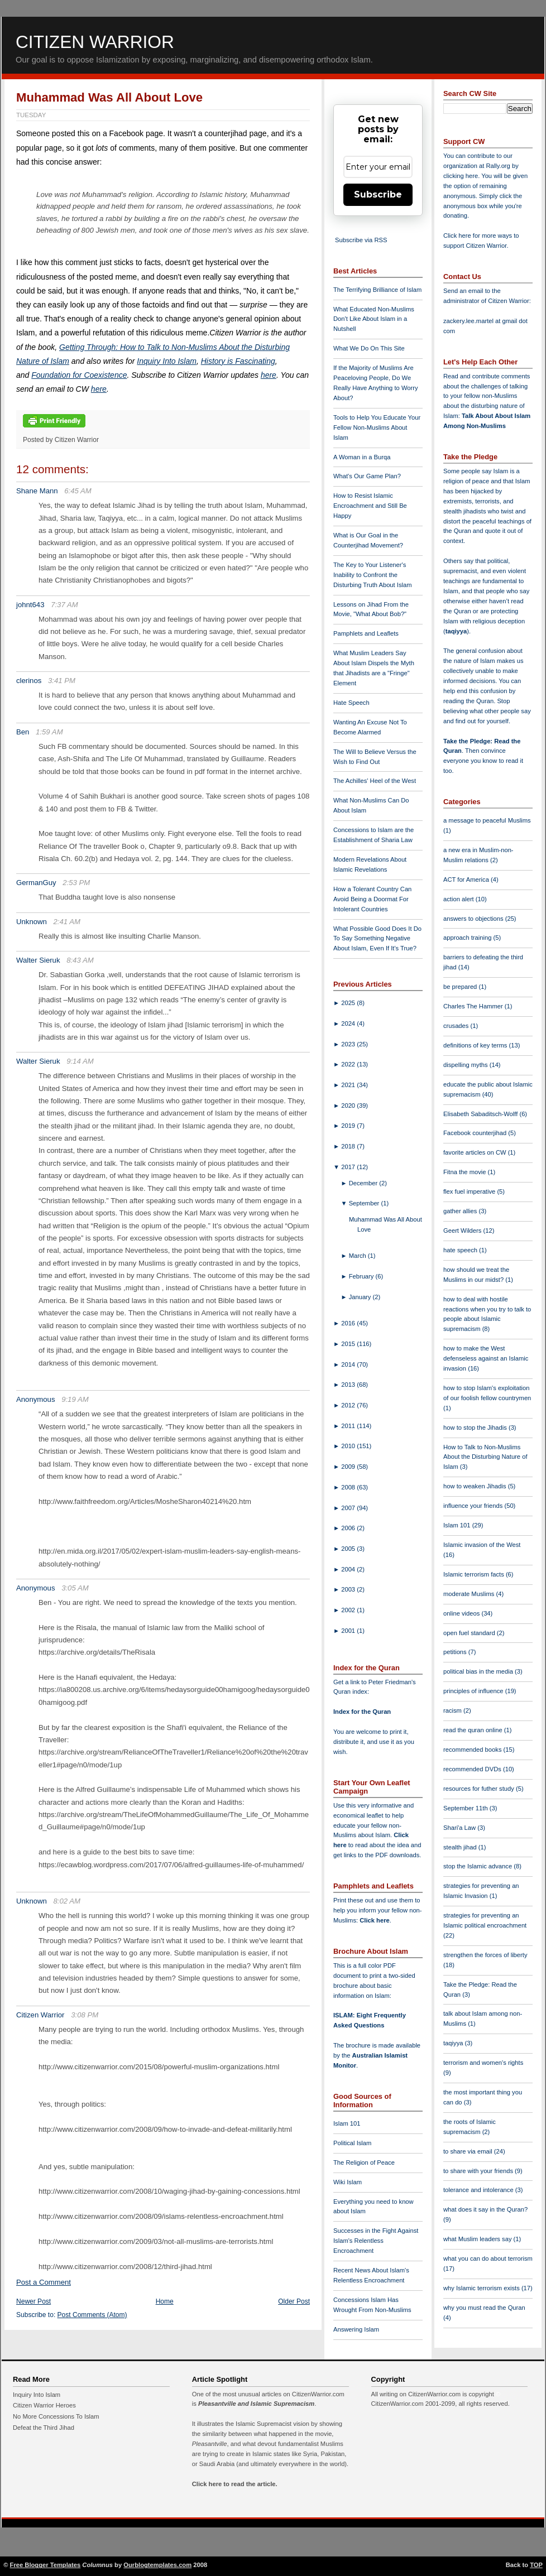  Describe the element at coordinates (349, 1569) in the screenshot. I see `2004` at that location.